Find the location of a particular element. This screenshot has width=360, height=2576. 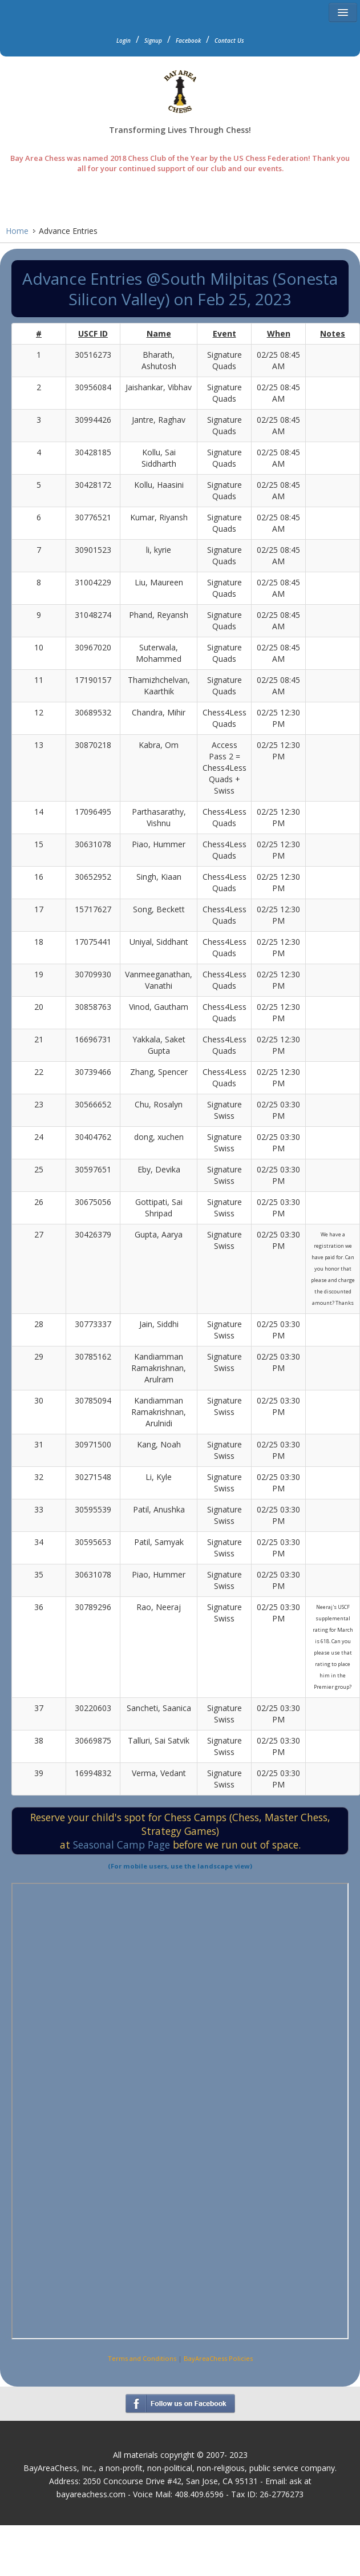

Advance Entries @South Milpitas (Sonesta Silicon Valley) on Feb 25, 2023 is located at coordinates (180, 289).